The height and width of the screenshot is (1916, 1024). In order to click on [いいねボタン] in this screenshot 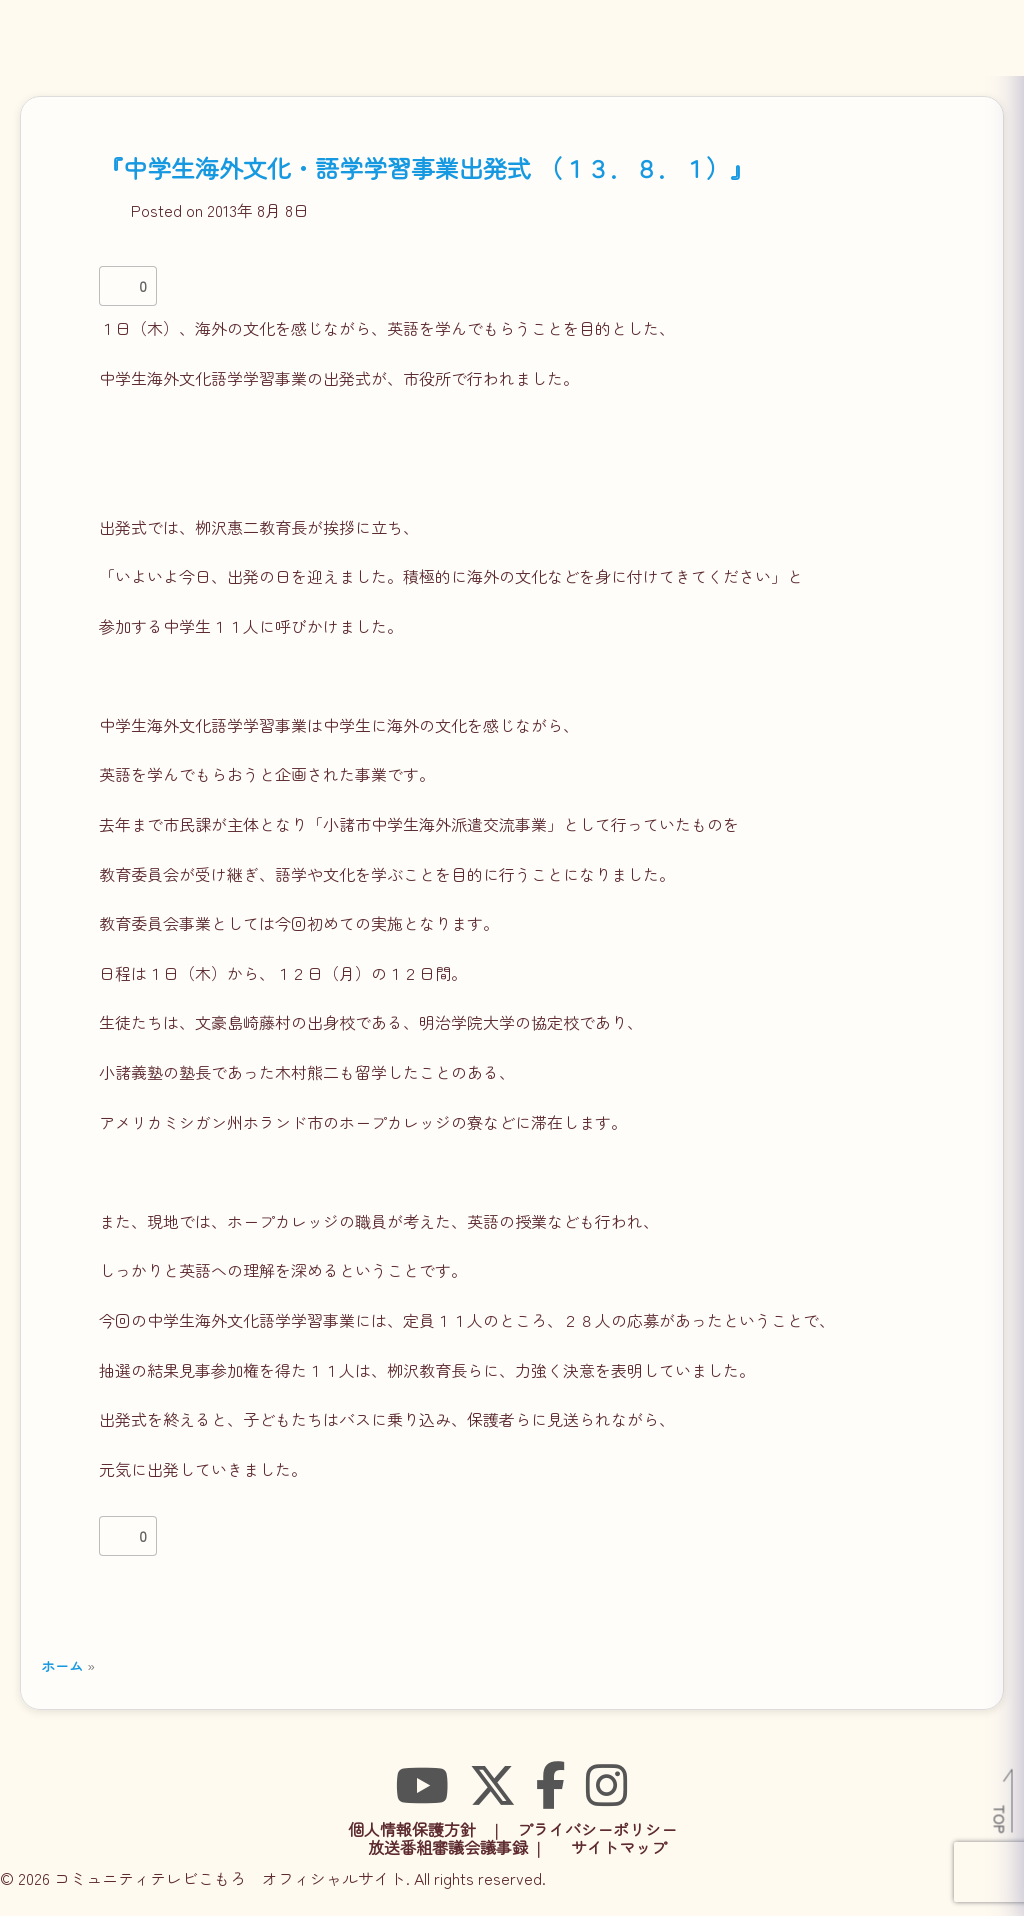, I will do `click(119, 286)`.